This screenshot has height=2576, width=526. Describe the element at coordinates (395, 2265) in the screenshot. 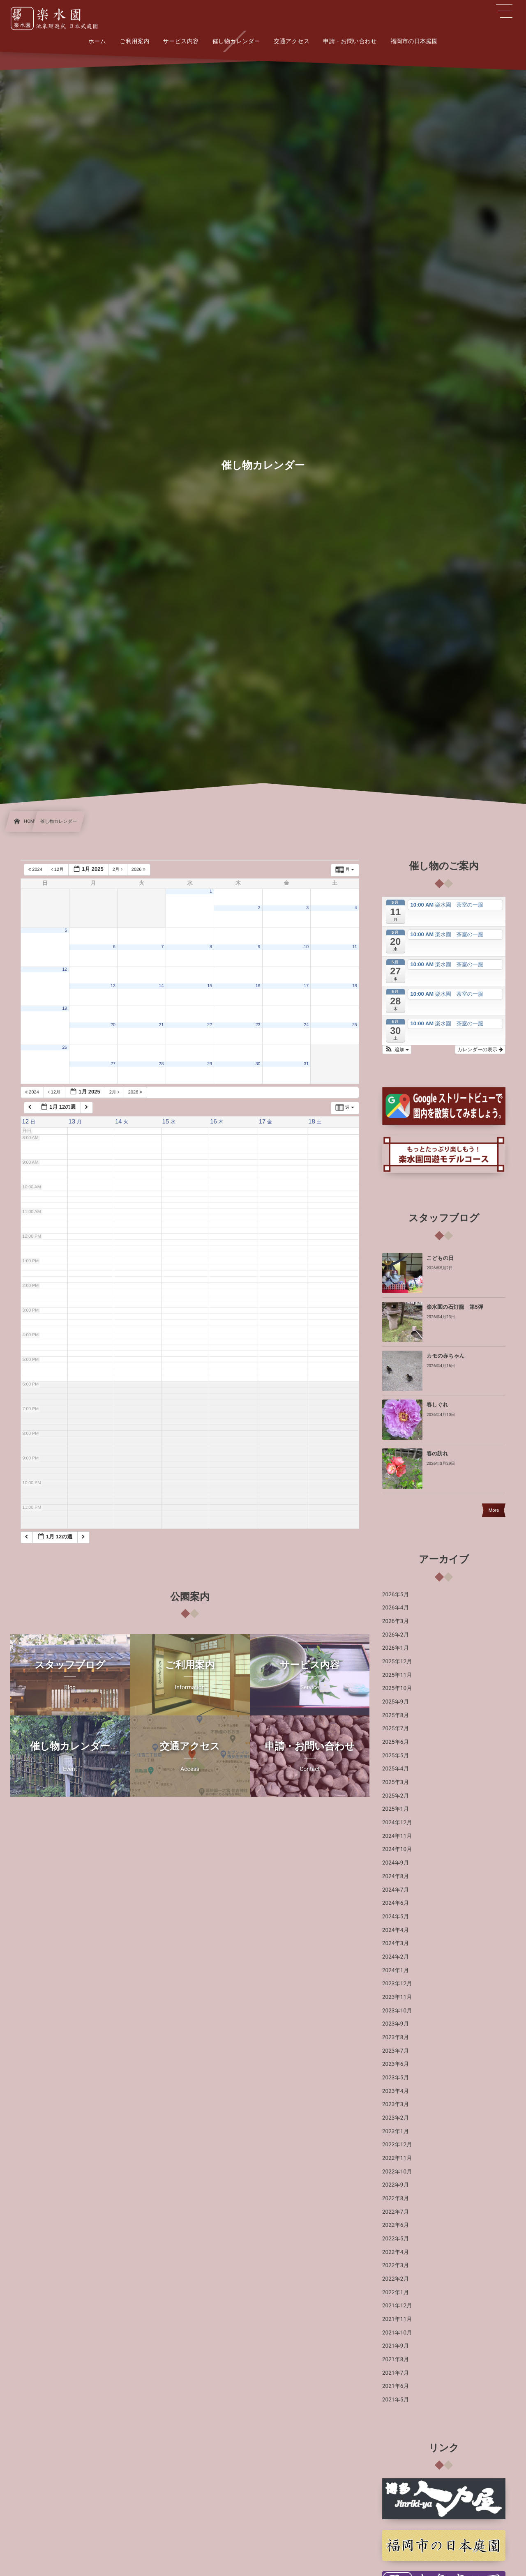

I see `2022年3月` at that location.